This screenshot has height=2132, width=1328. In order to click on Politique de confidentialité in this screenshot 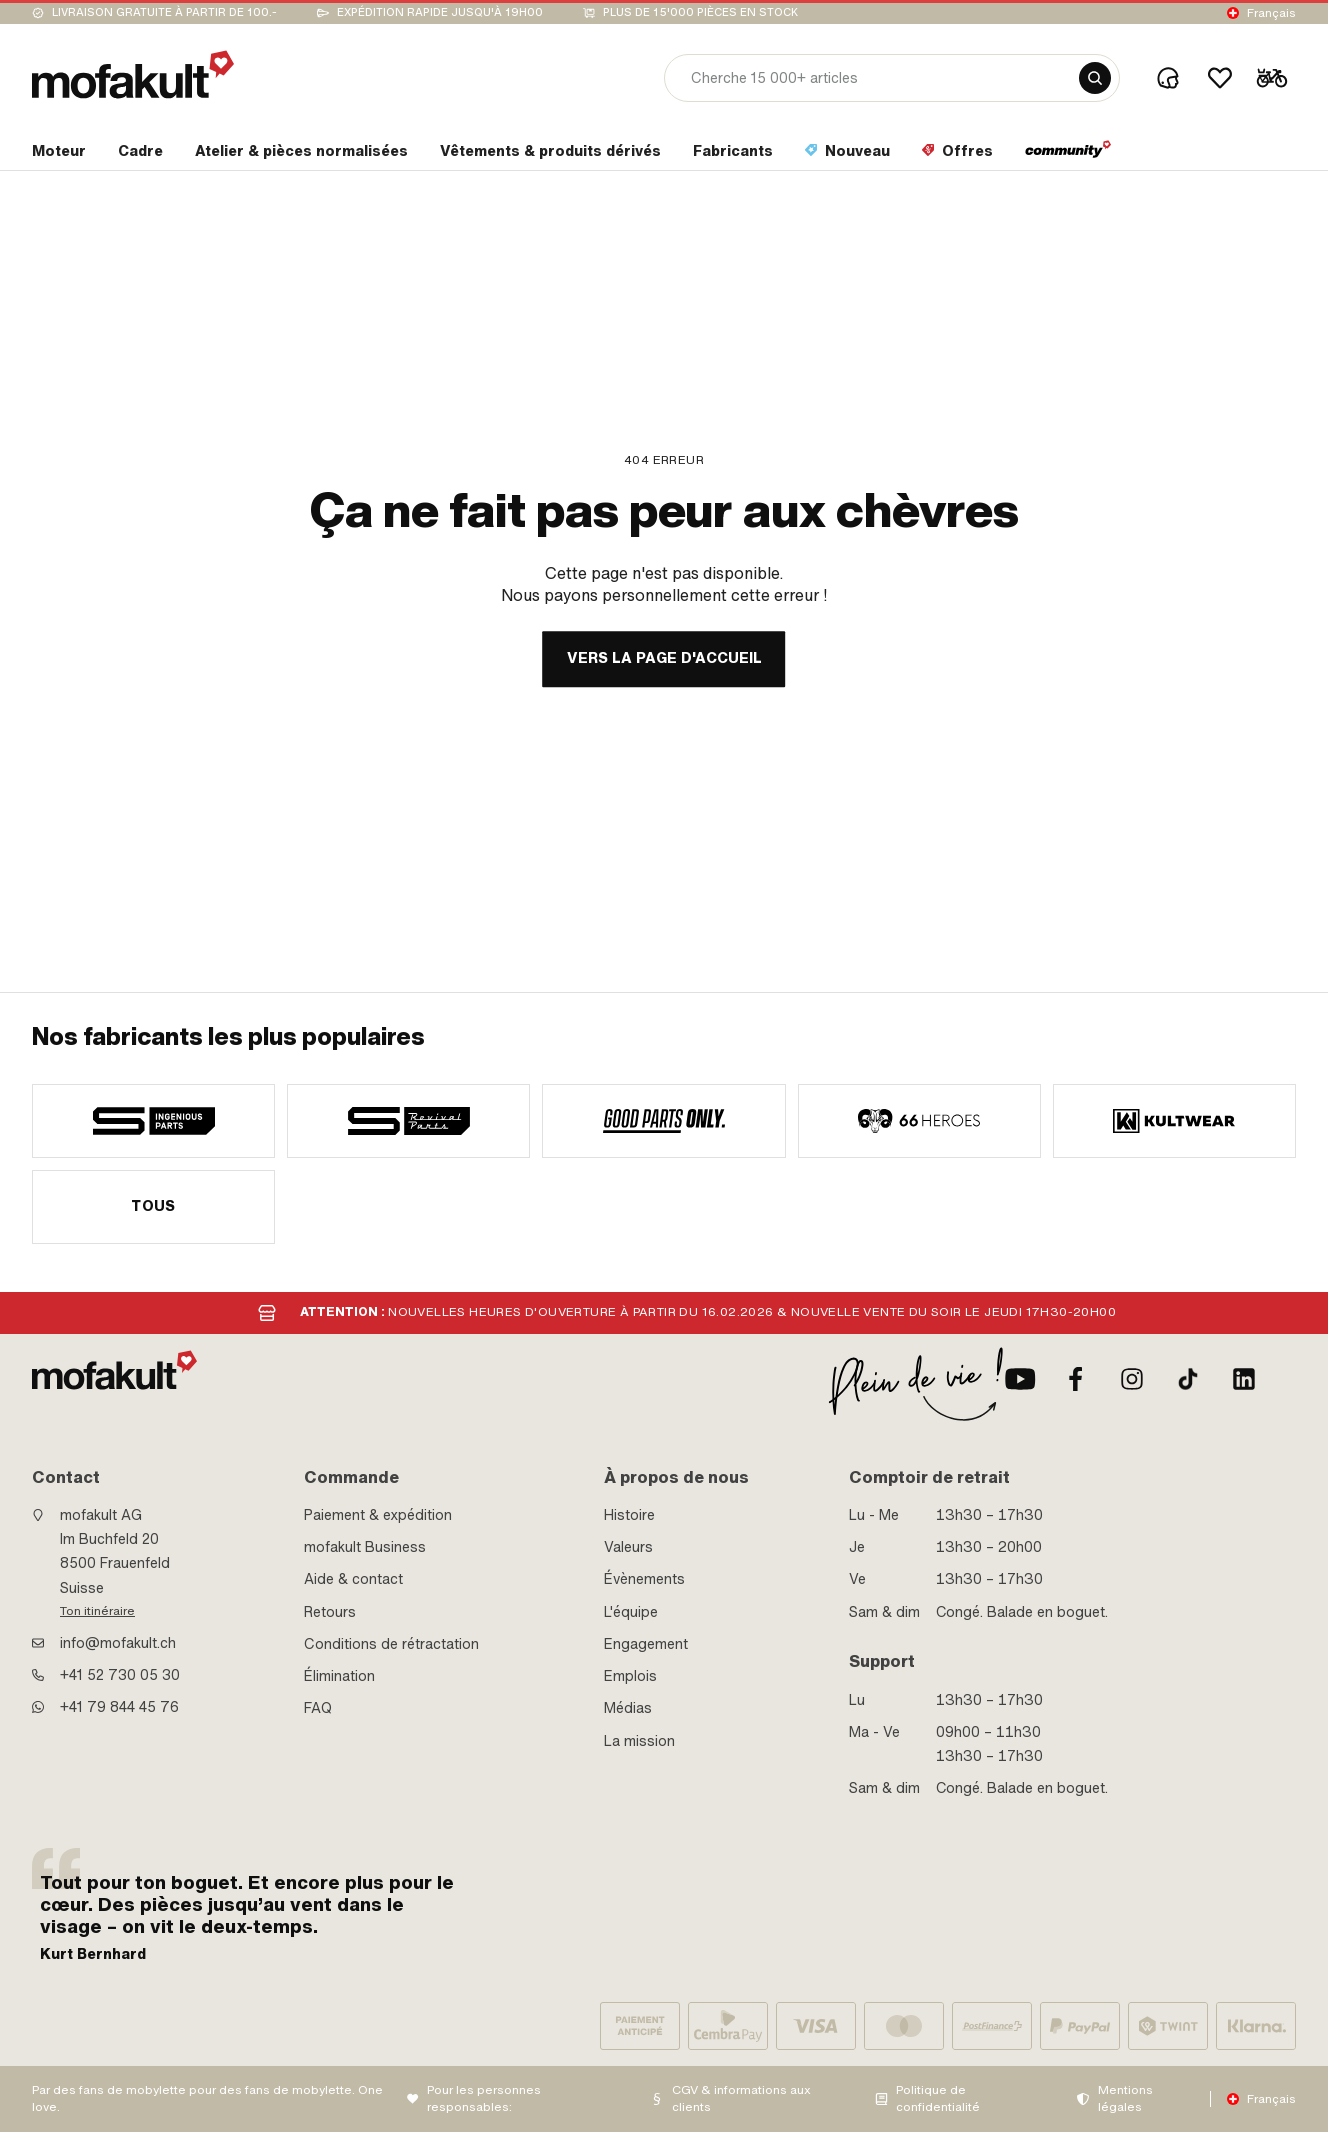, I will do `click(938, 2098)`.